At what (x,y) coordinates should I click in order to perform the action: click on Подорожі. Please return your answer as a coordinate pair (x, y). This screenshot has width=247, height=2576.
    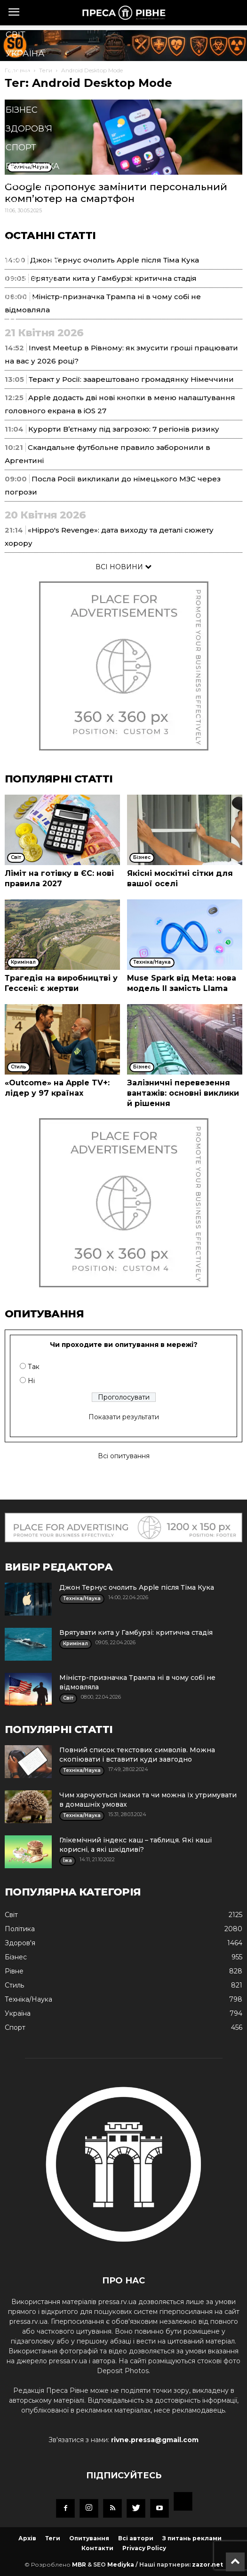
    Looking at the image, I should click on (32, 279).